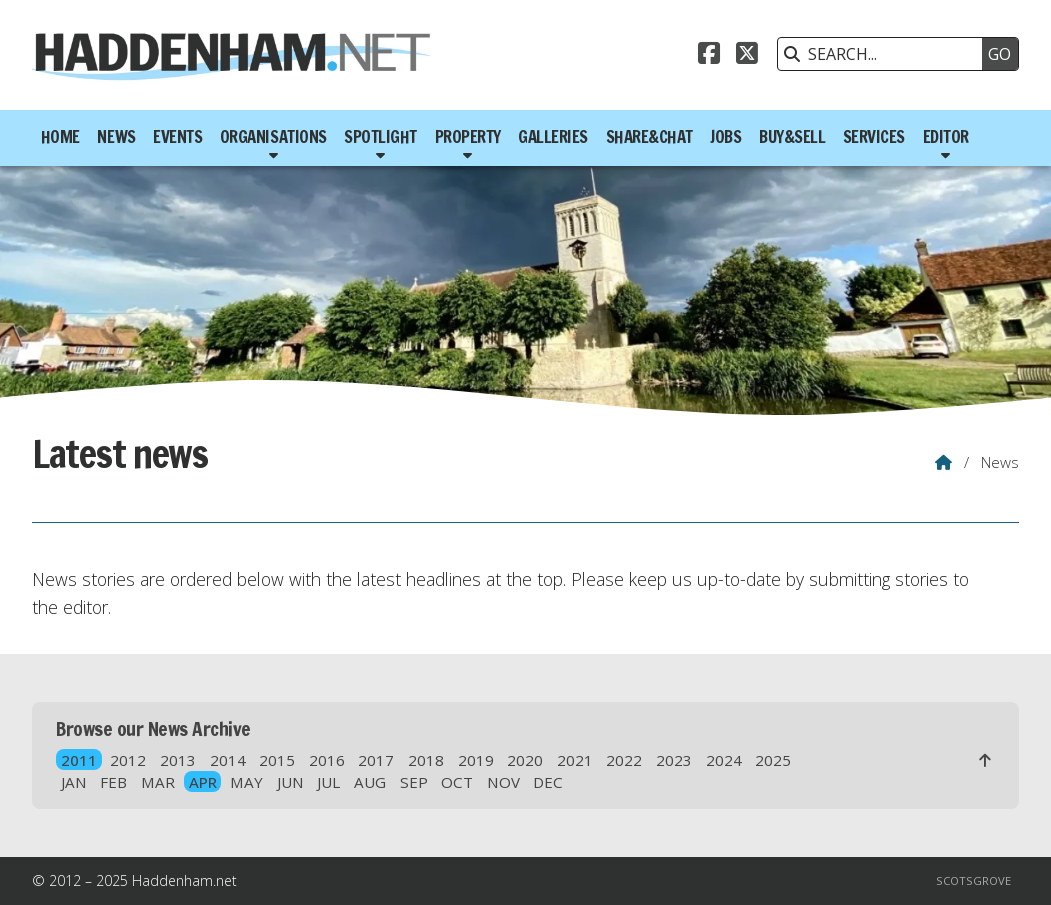 This screenshot has height=905, width=1051. What do you see at coordinates (228, 760) in the screenshot?
I see `2014` at bounding box center [228, 760].